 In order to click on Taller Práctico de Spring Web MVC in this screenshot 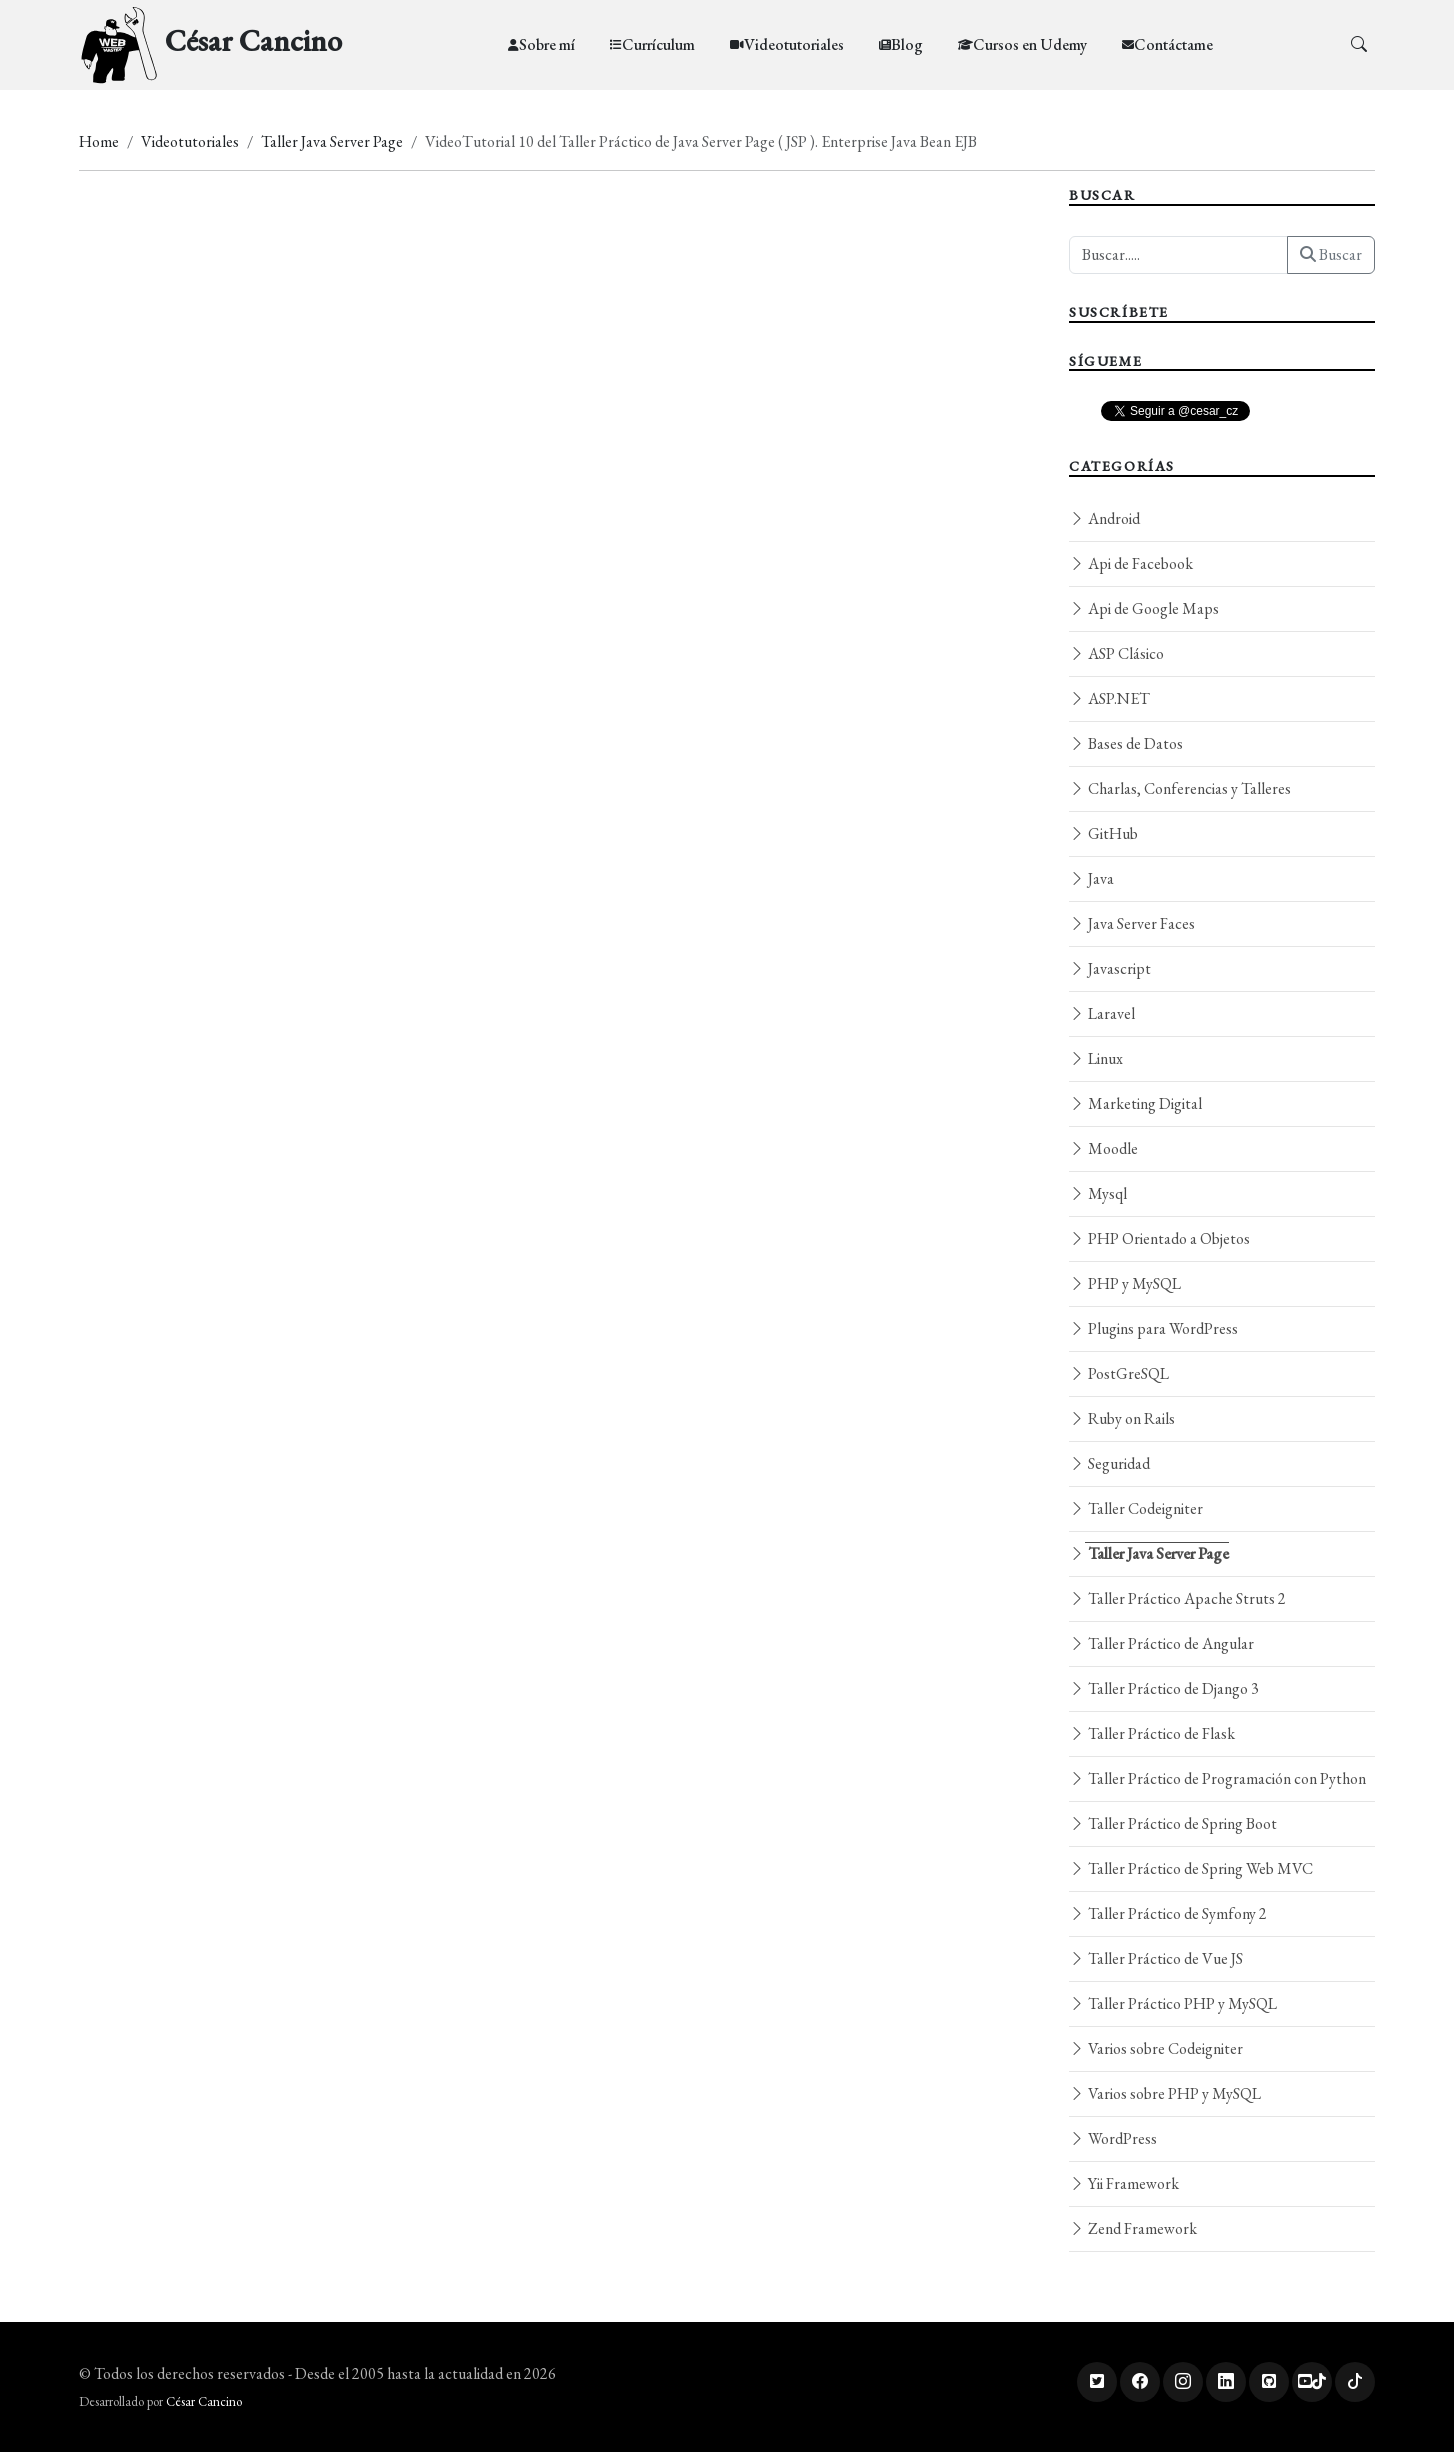, I will do `click(1191, 1868)`.